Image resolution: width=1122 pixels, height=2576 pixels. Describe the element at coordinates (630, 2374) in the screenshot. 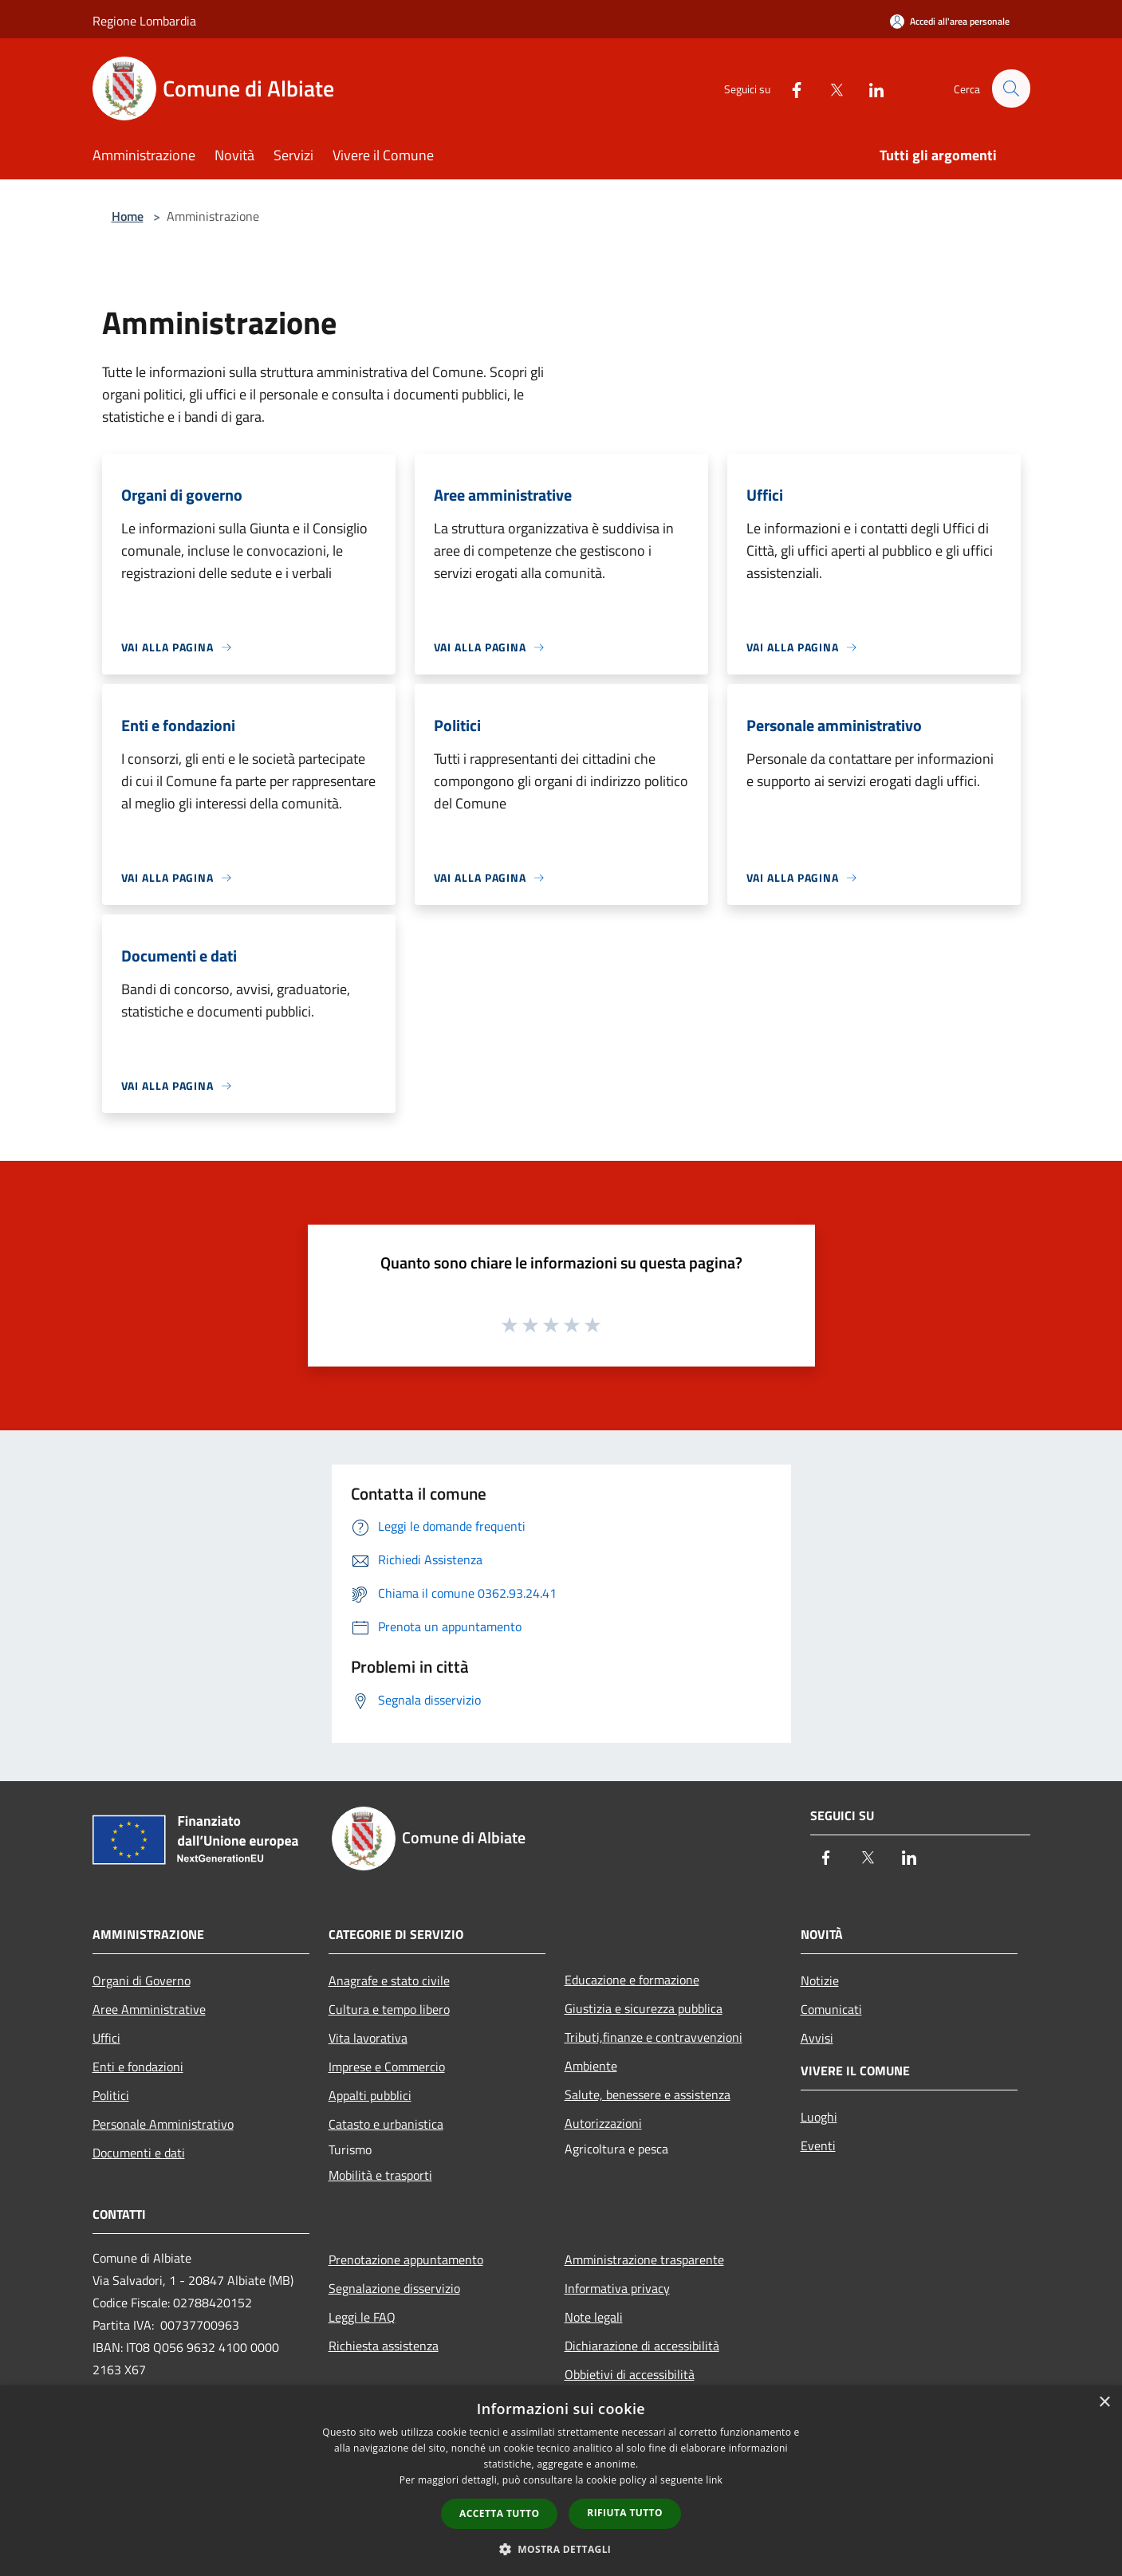

I see `Obbietivi di accessibilità` at that location.